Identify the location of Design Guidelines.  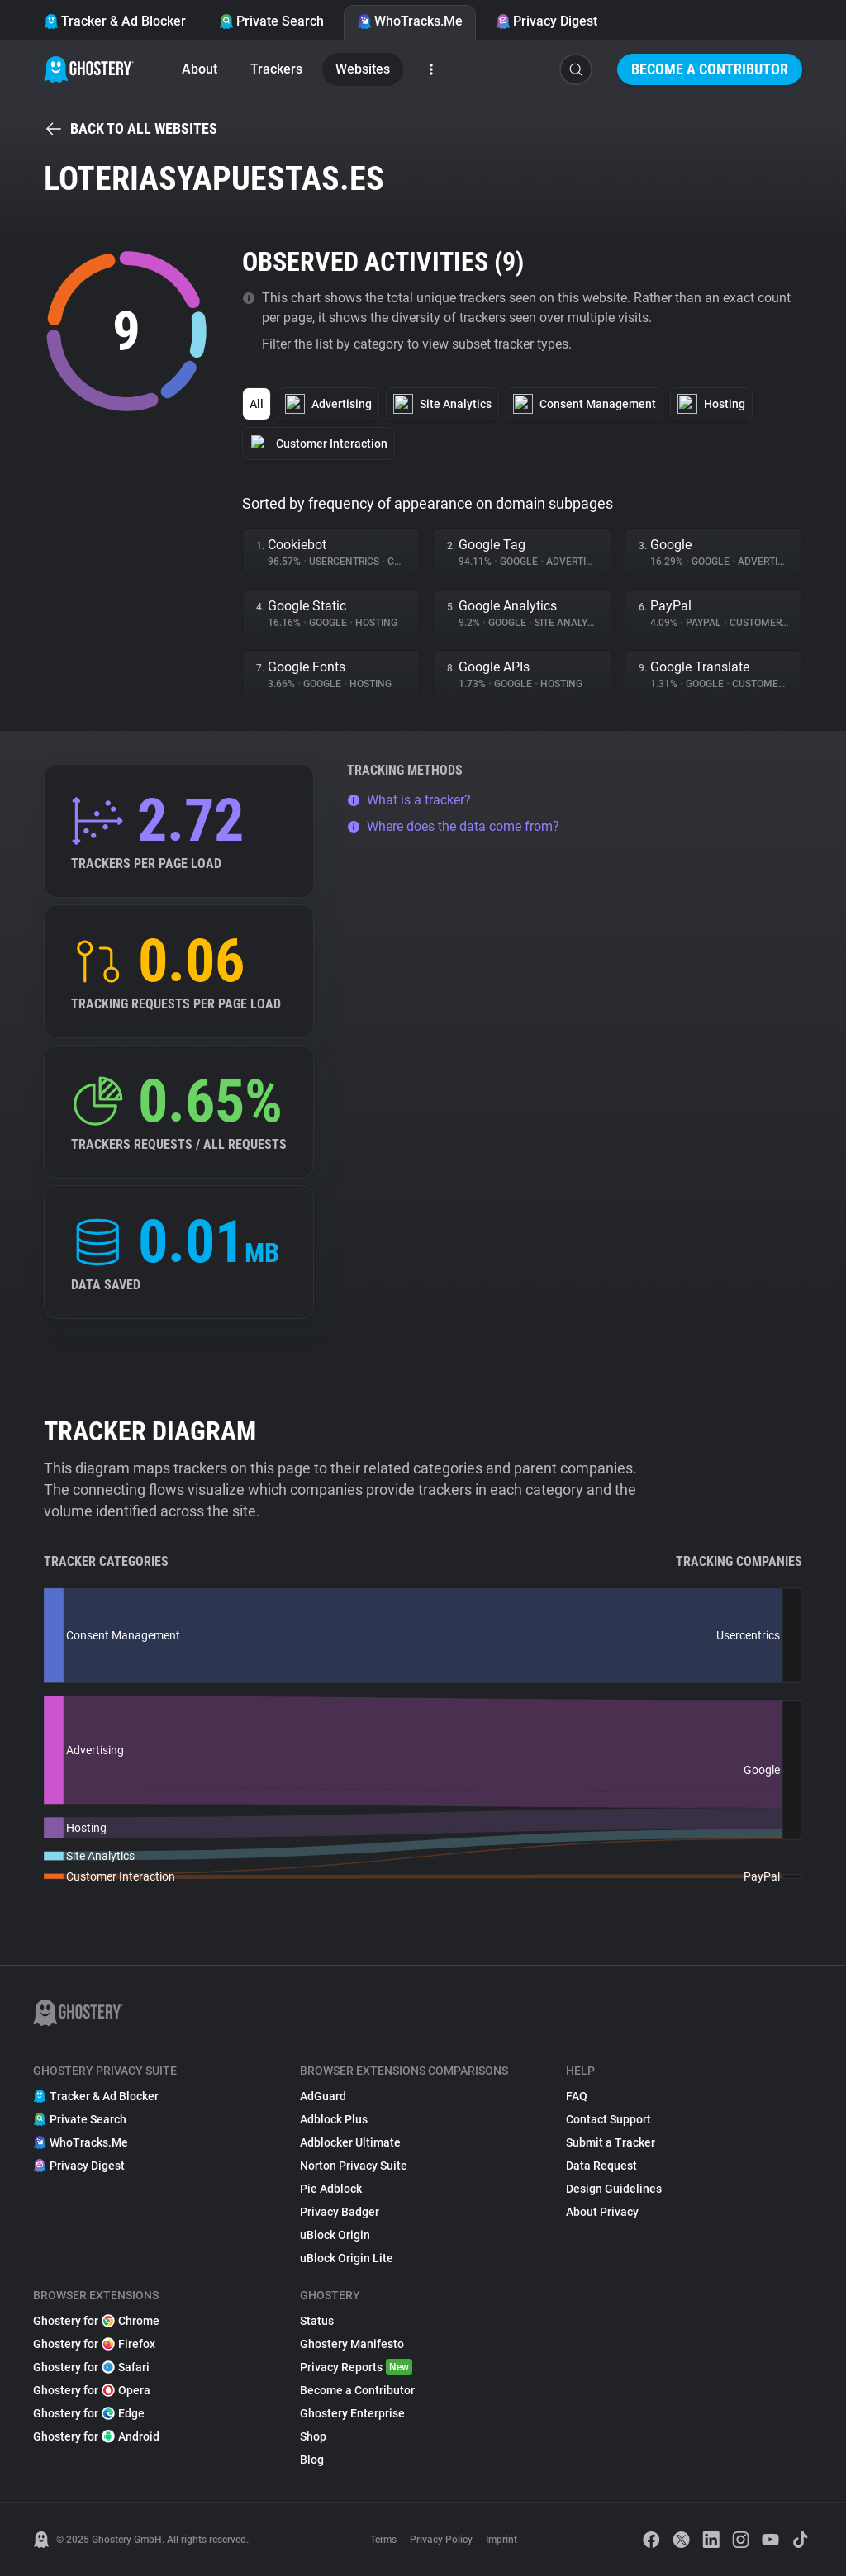
(614, 2188).